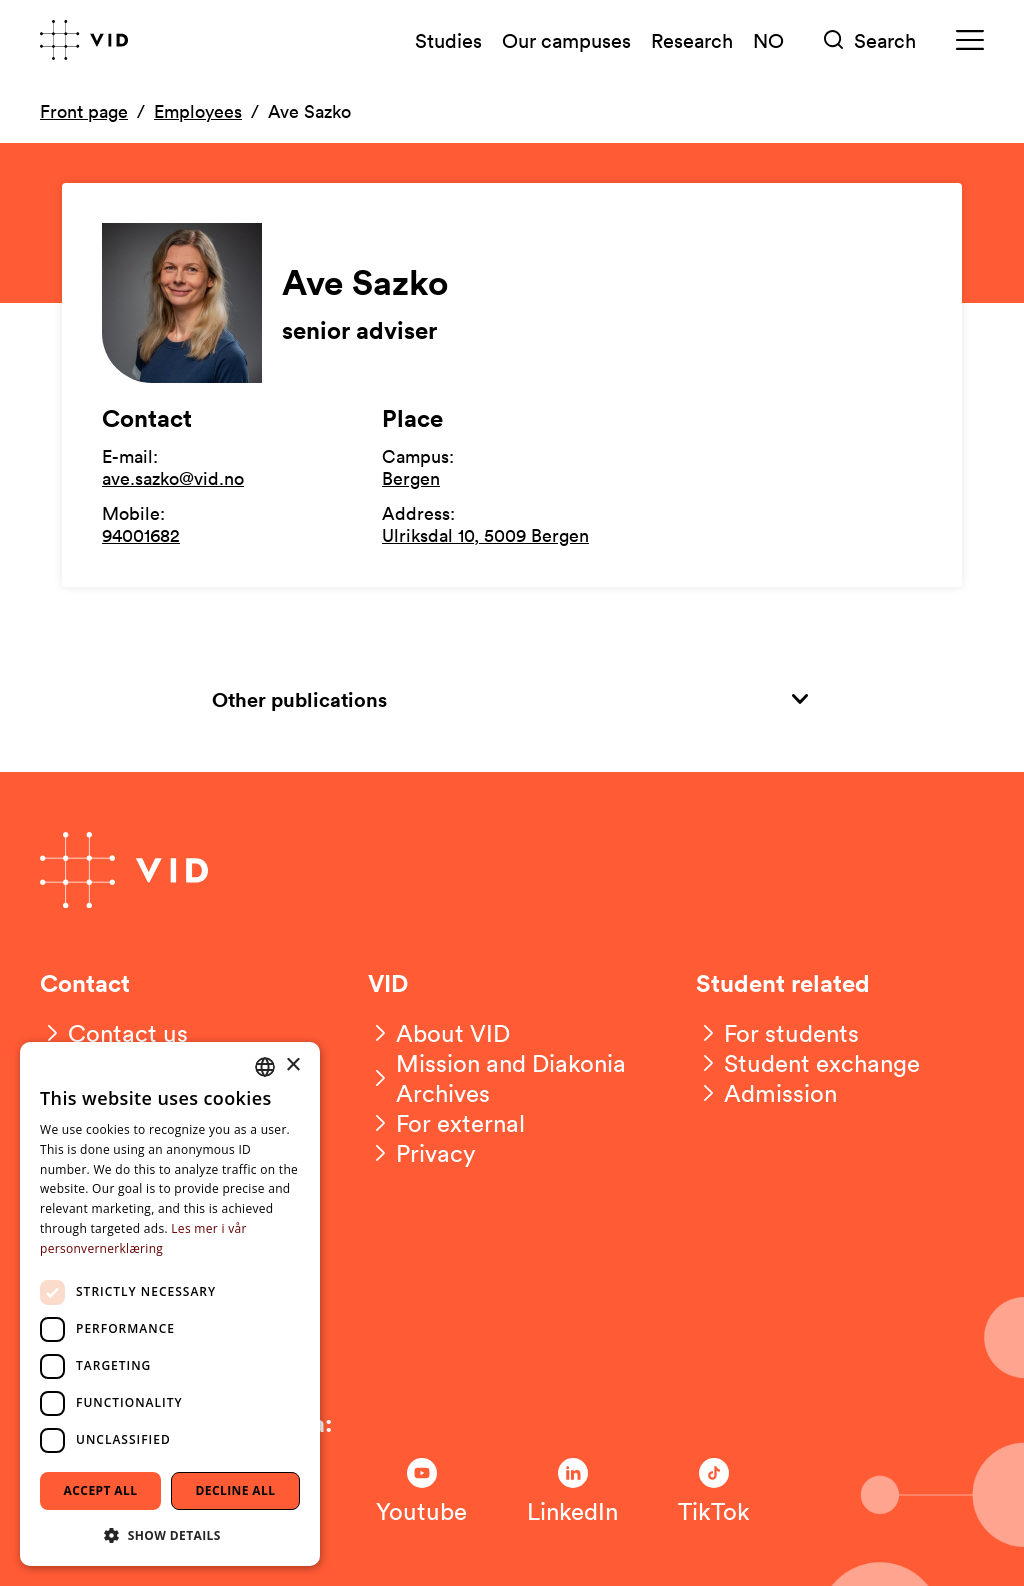  I want to click on [Mission and Diakonia Archives], so click(512, 1078).